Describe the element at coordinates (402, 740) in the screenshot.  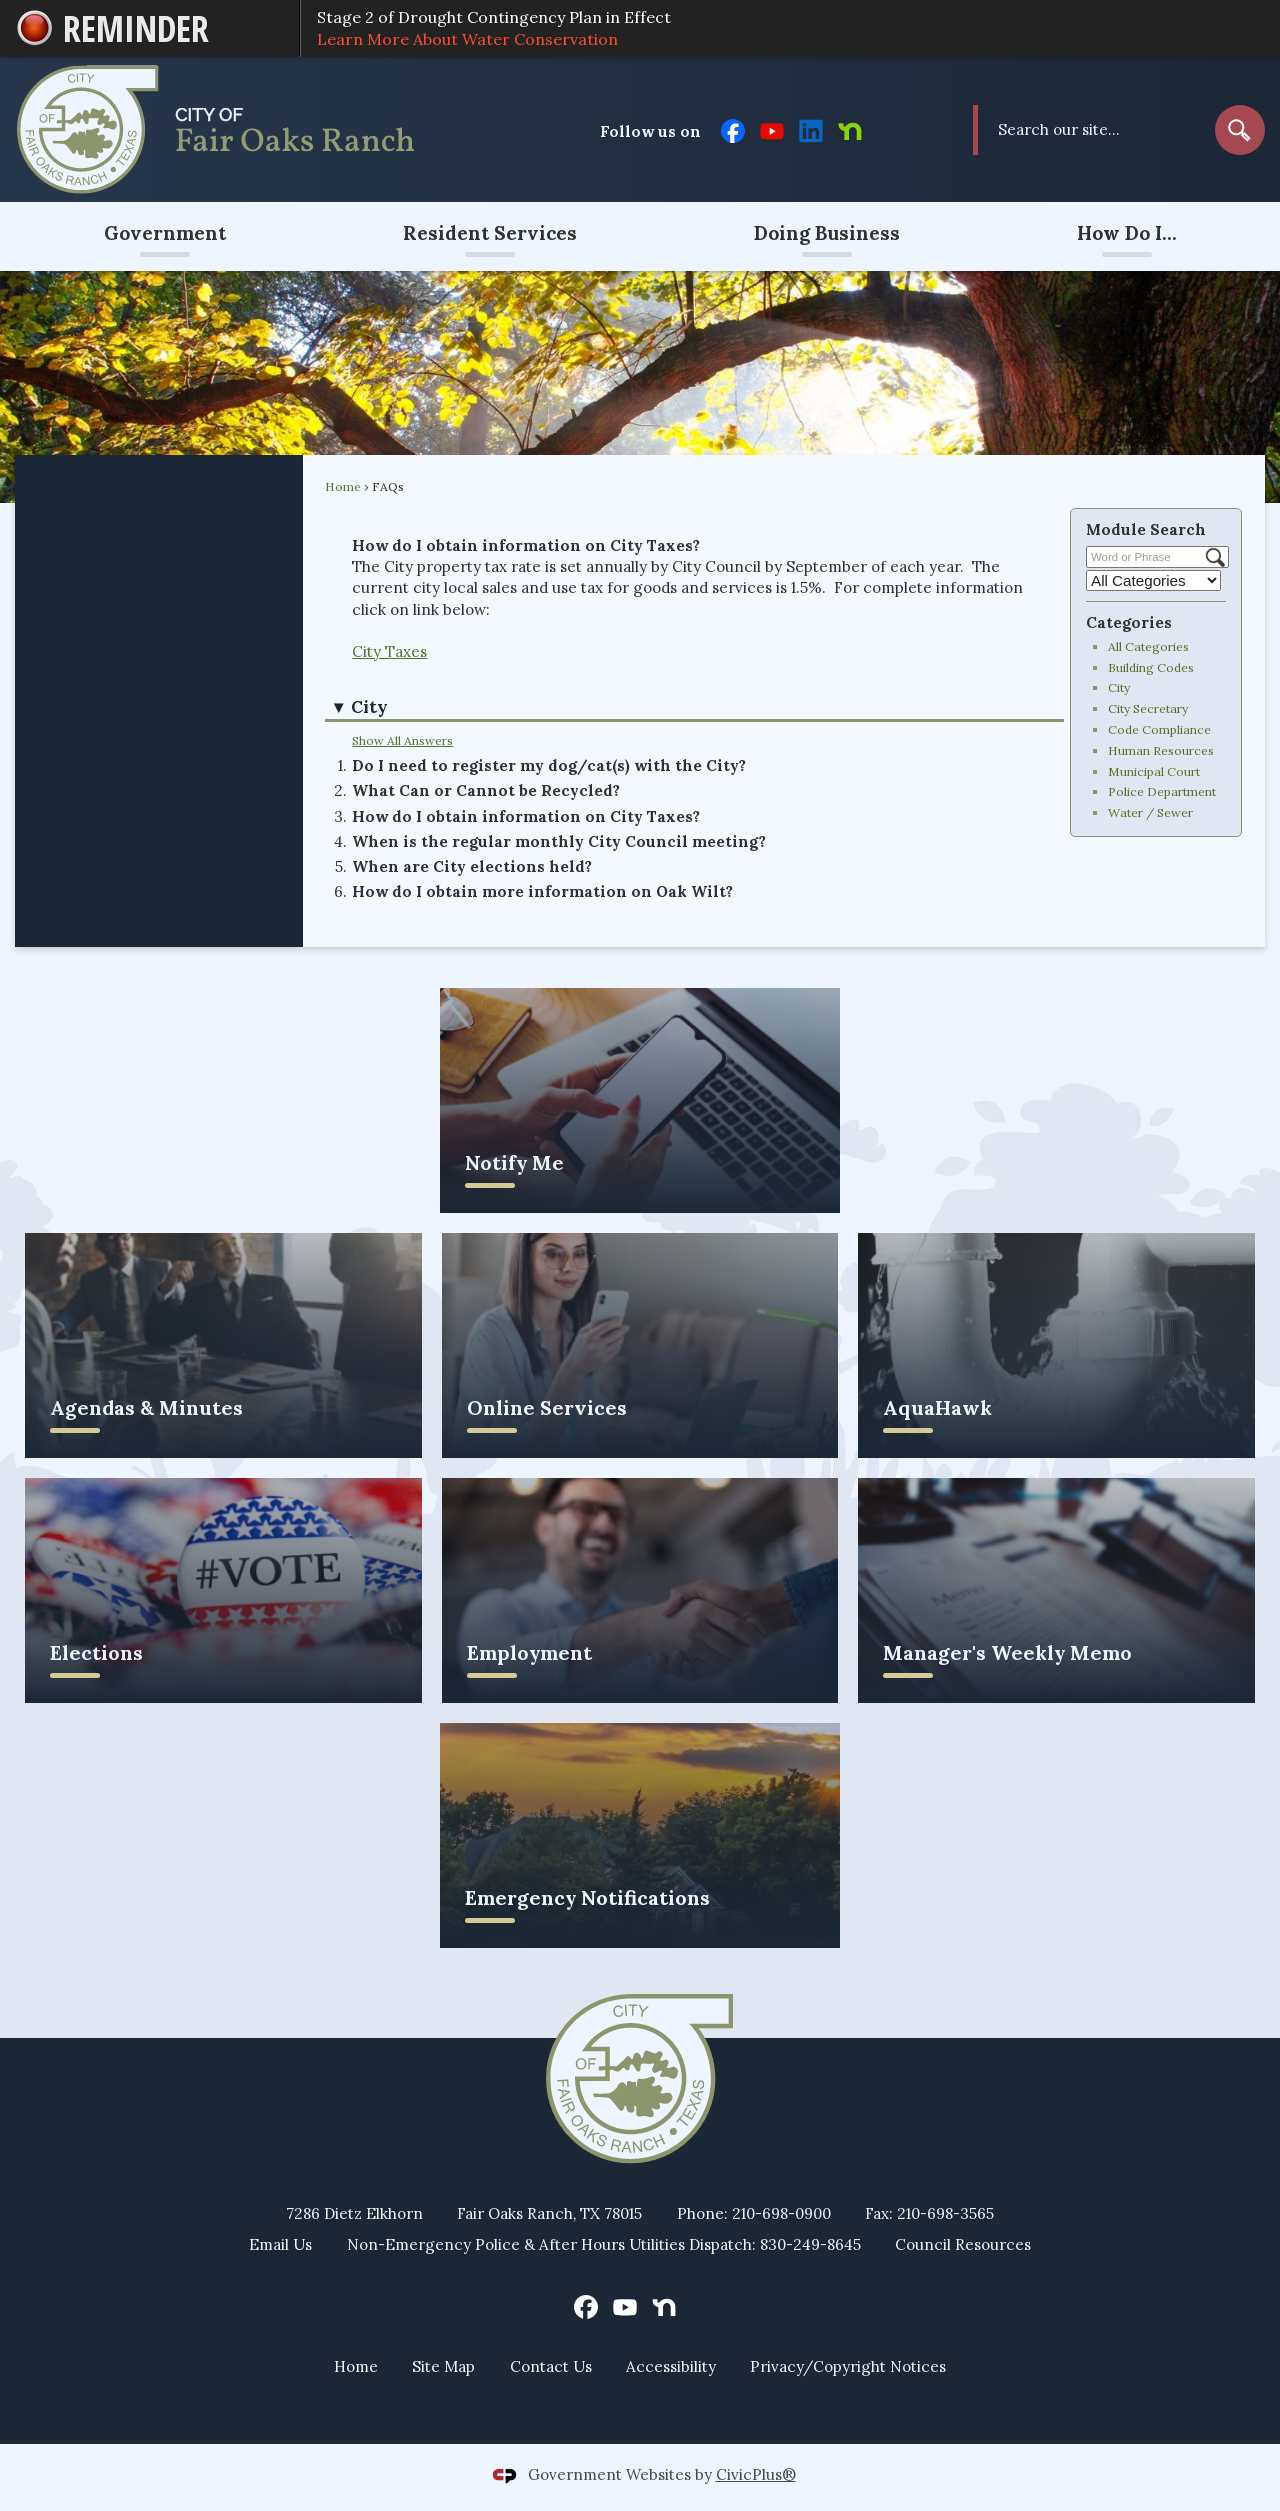
I see `Show All Answers [button]` at that location.